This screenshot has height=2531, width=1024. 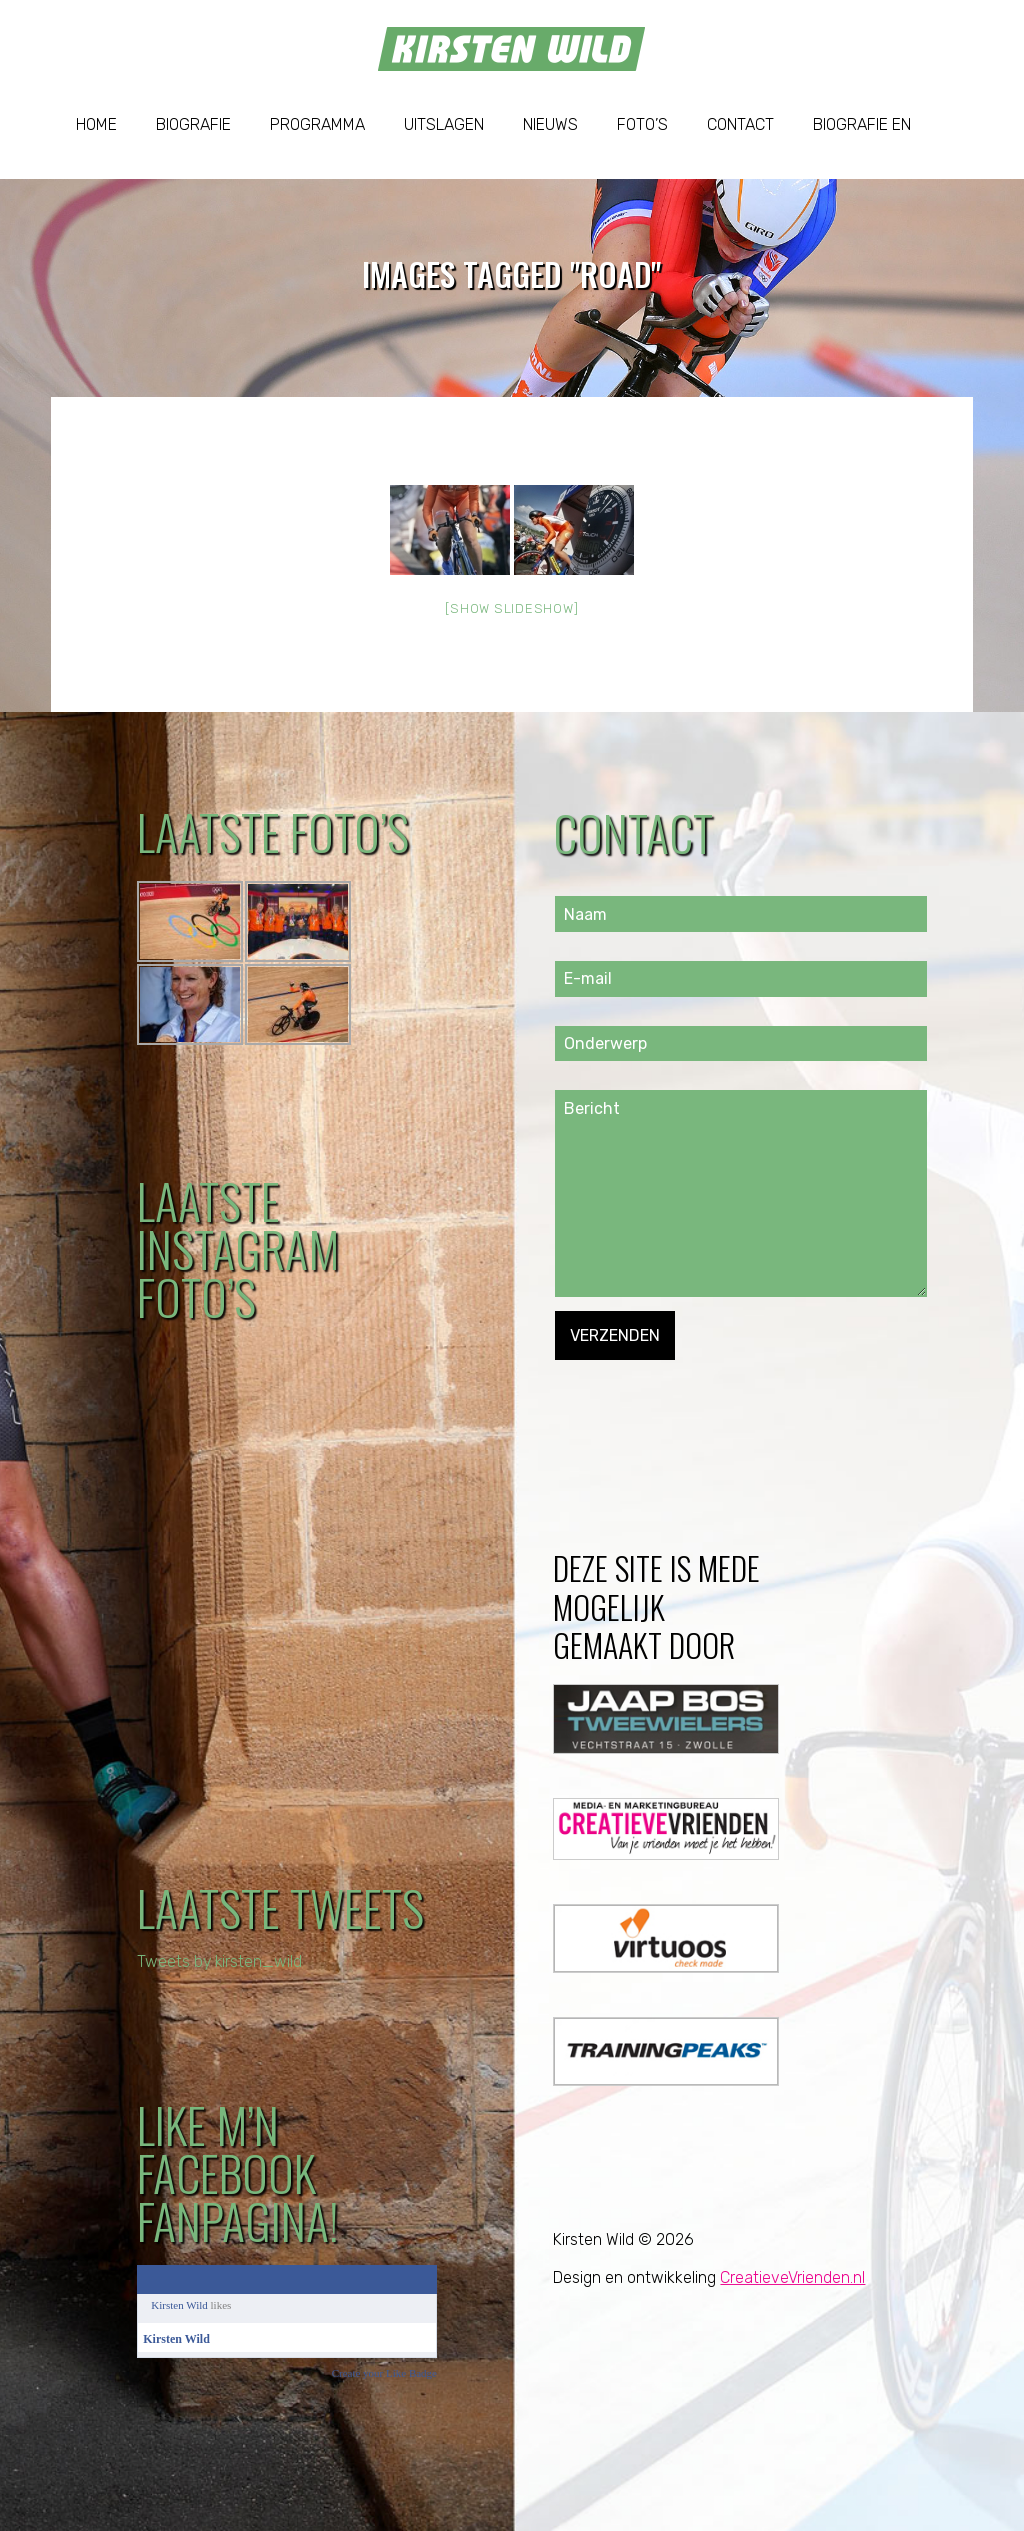 I want to click on Foto’s, so click(x=642, y=124).